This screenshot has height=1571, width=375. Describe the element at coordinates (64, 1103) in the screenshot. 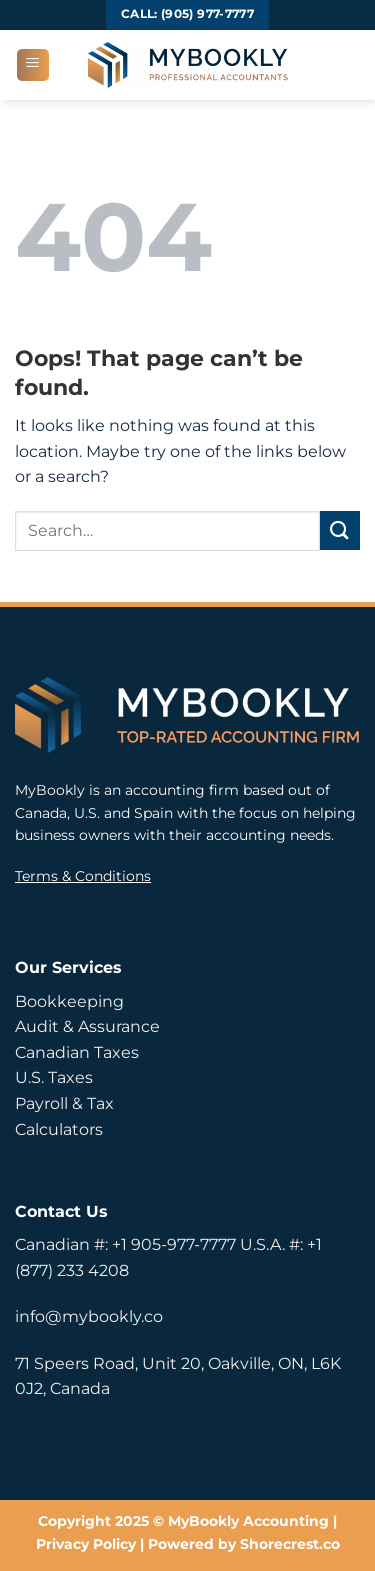

I see `Payroll & Tax` at that location.